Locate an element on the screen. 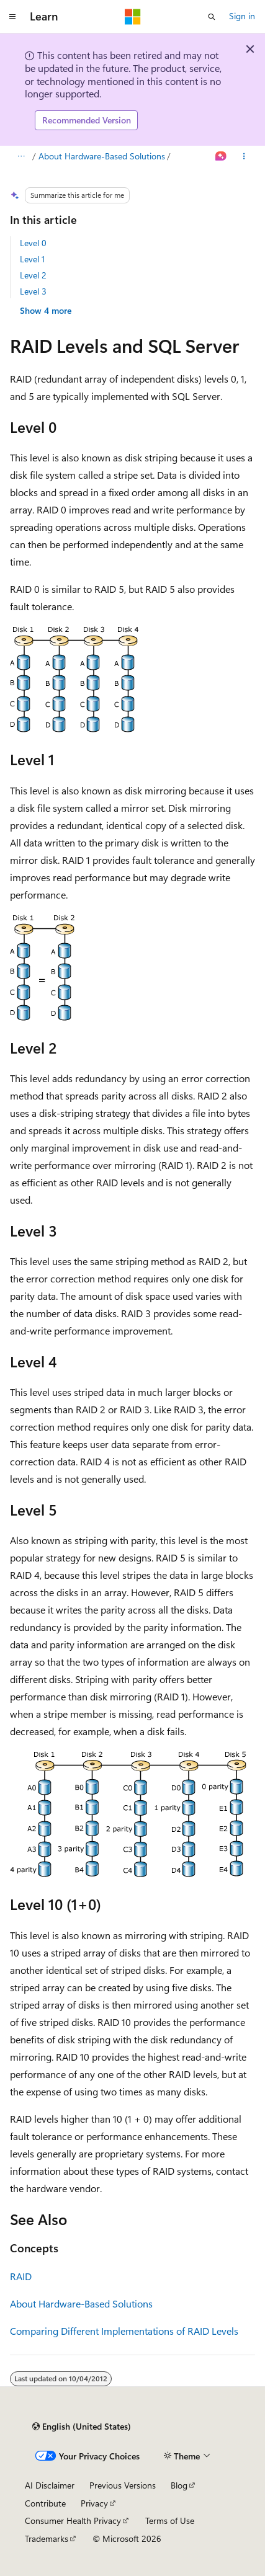 This screenshot has height=2576, width=265. [Open search] is located at coordinates (211, 17).